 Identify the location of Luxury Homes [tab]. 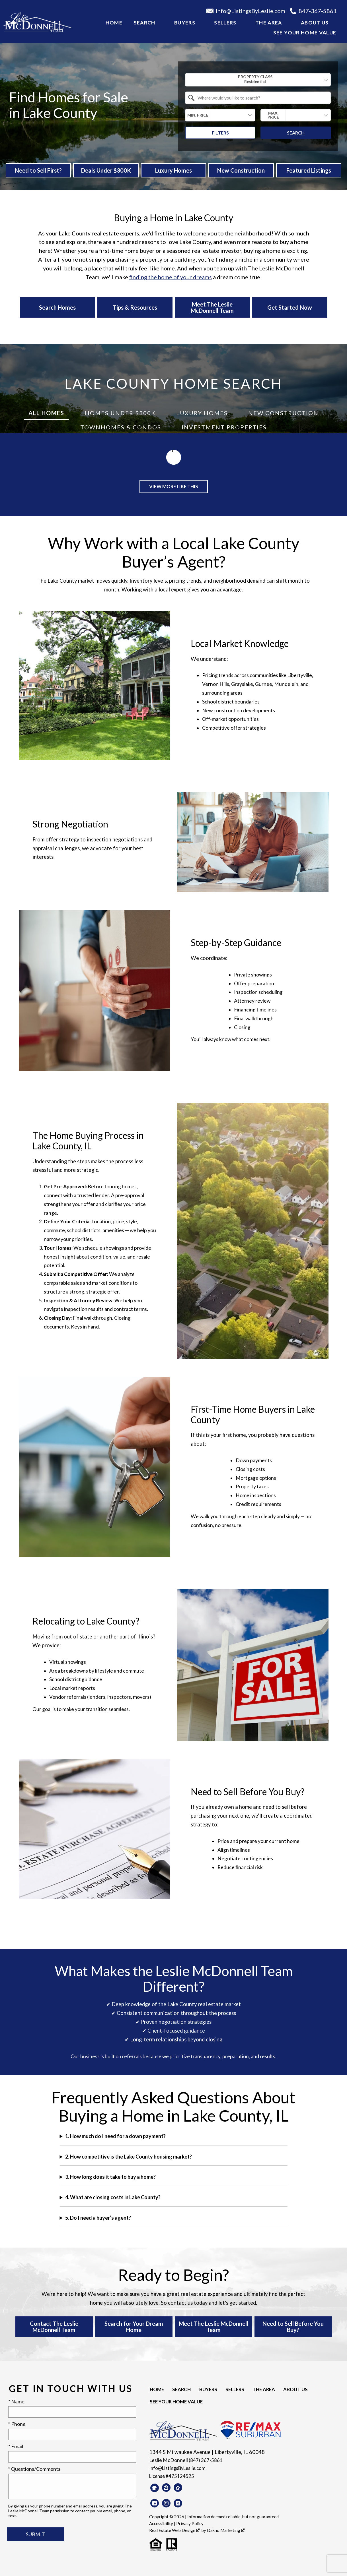
(202, 412).